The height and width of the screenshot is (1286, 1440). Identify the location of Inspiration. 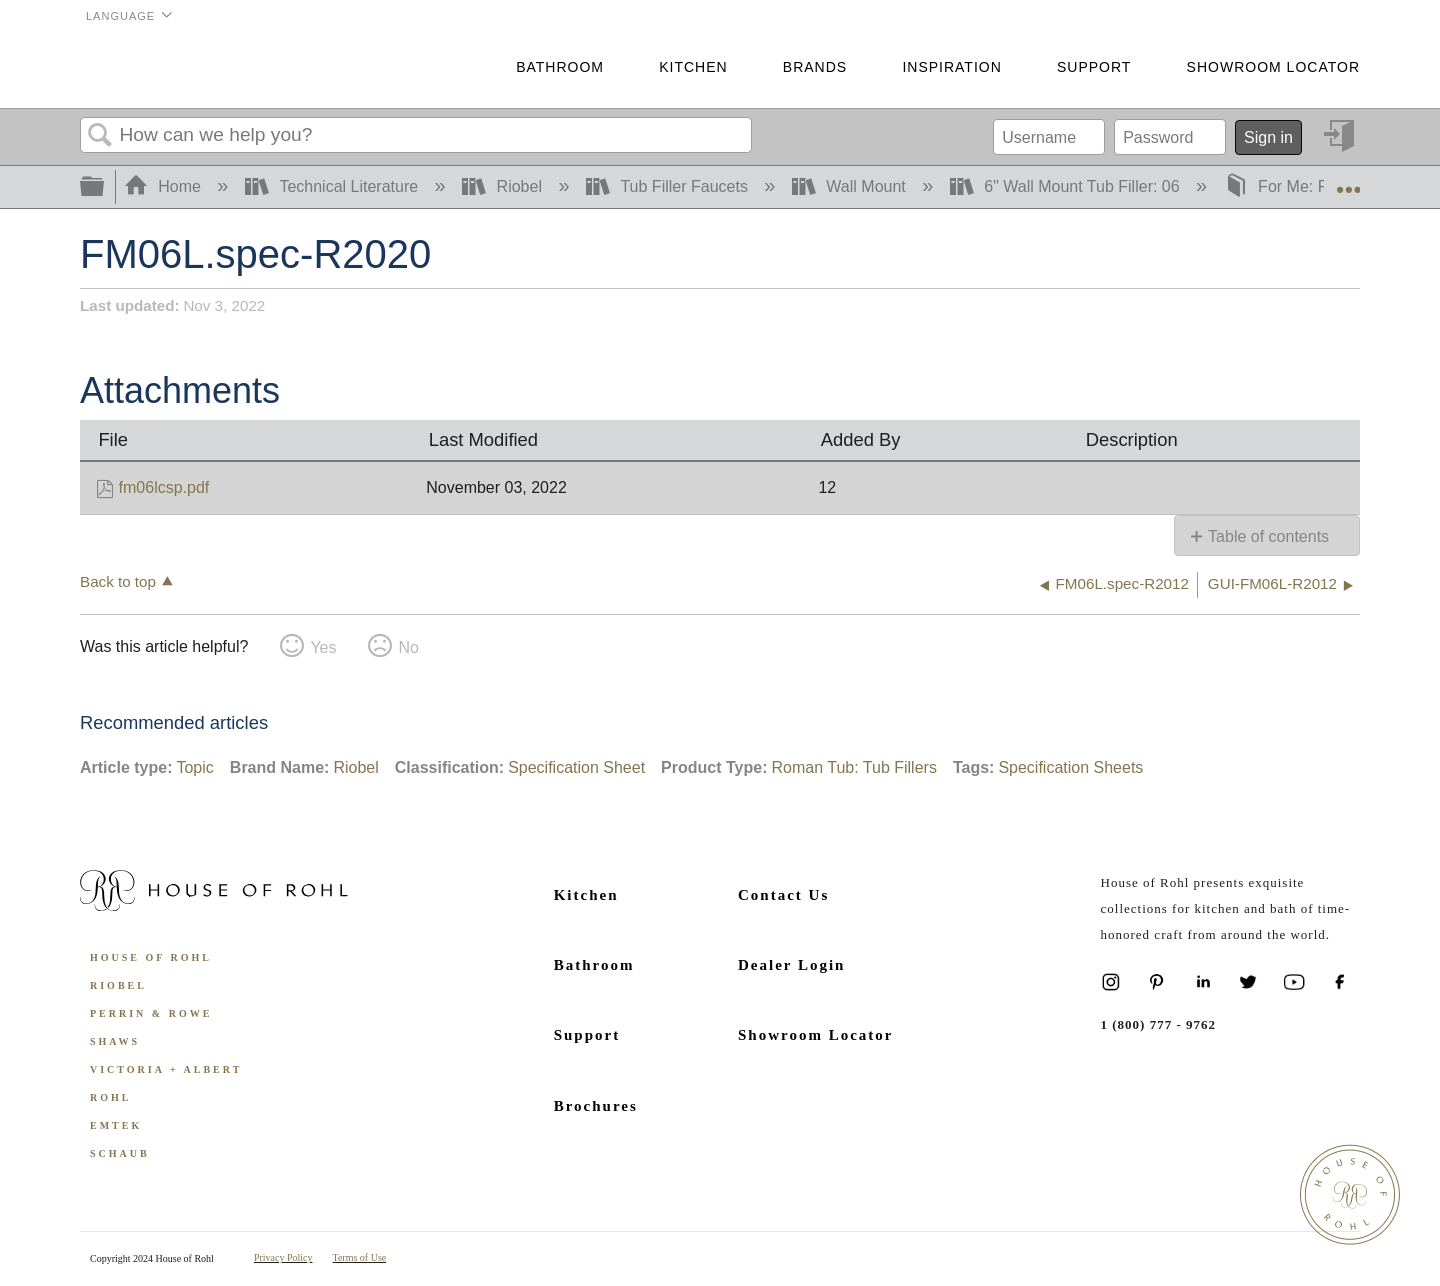
(951, 67).